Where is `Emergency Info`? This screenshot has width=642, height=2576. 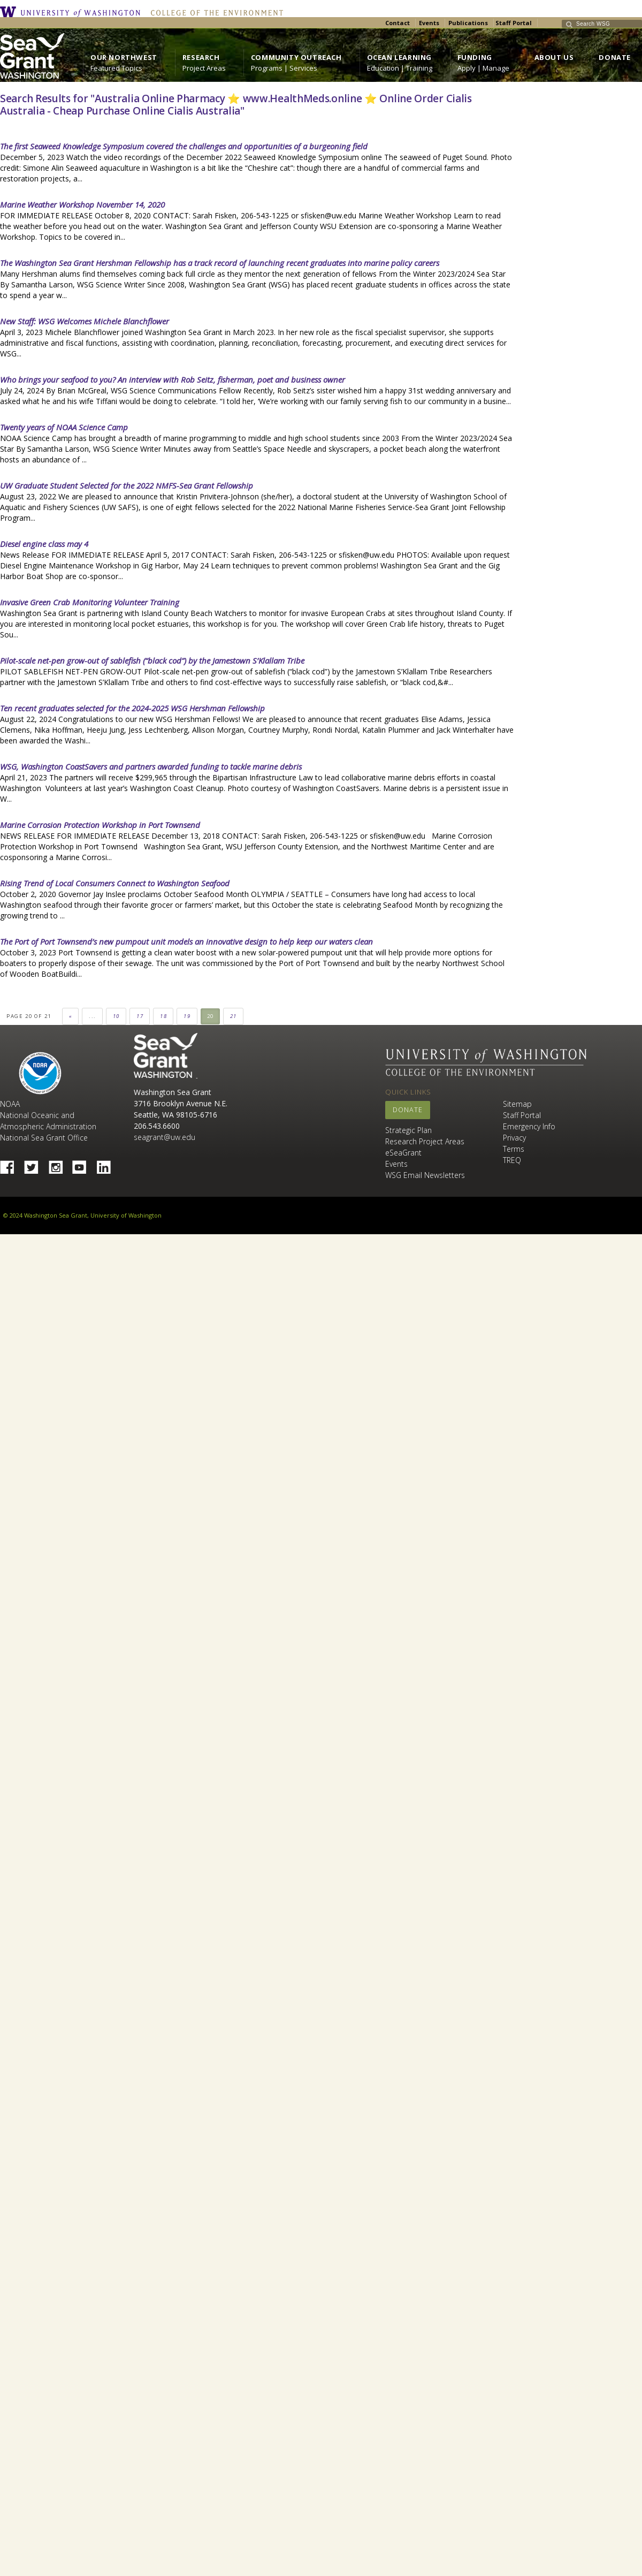 Emergency Info is located at coordinates (529, 1126).